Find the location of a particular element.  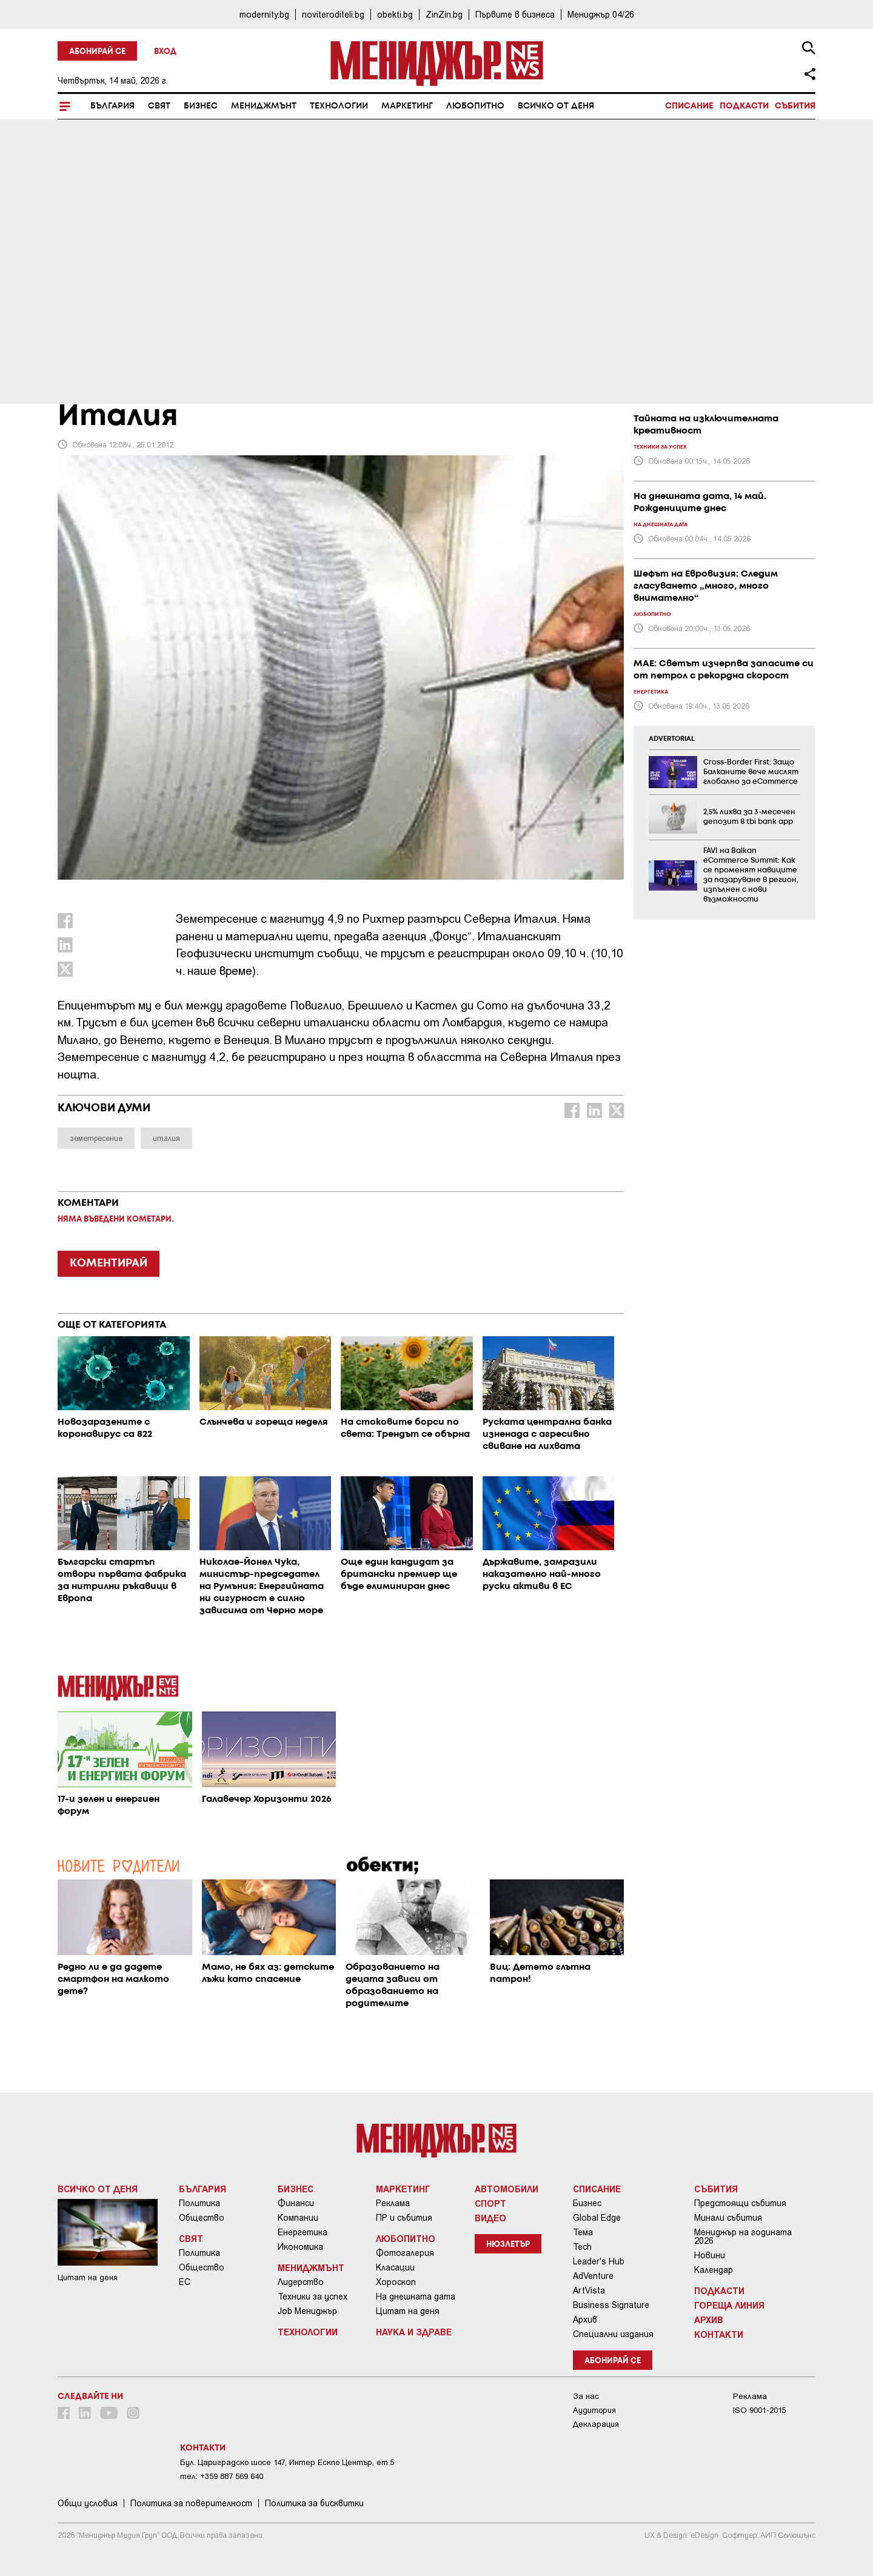

Аудитория is located at coordinates (594, 2410).